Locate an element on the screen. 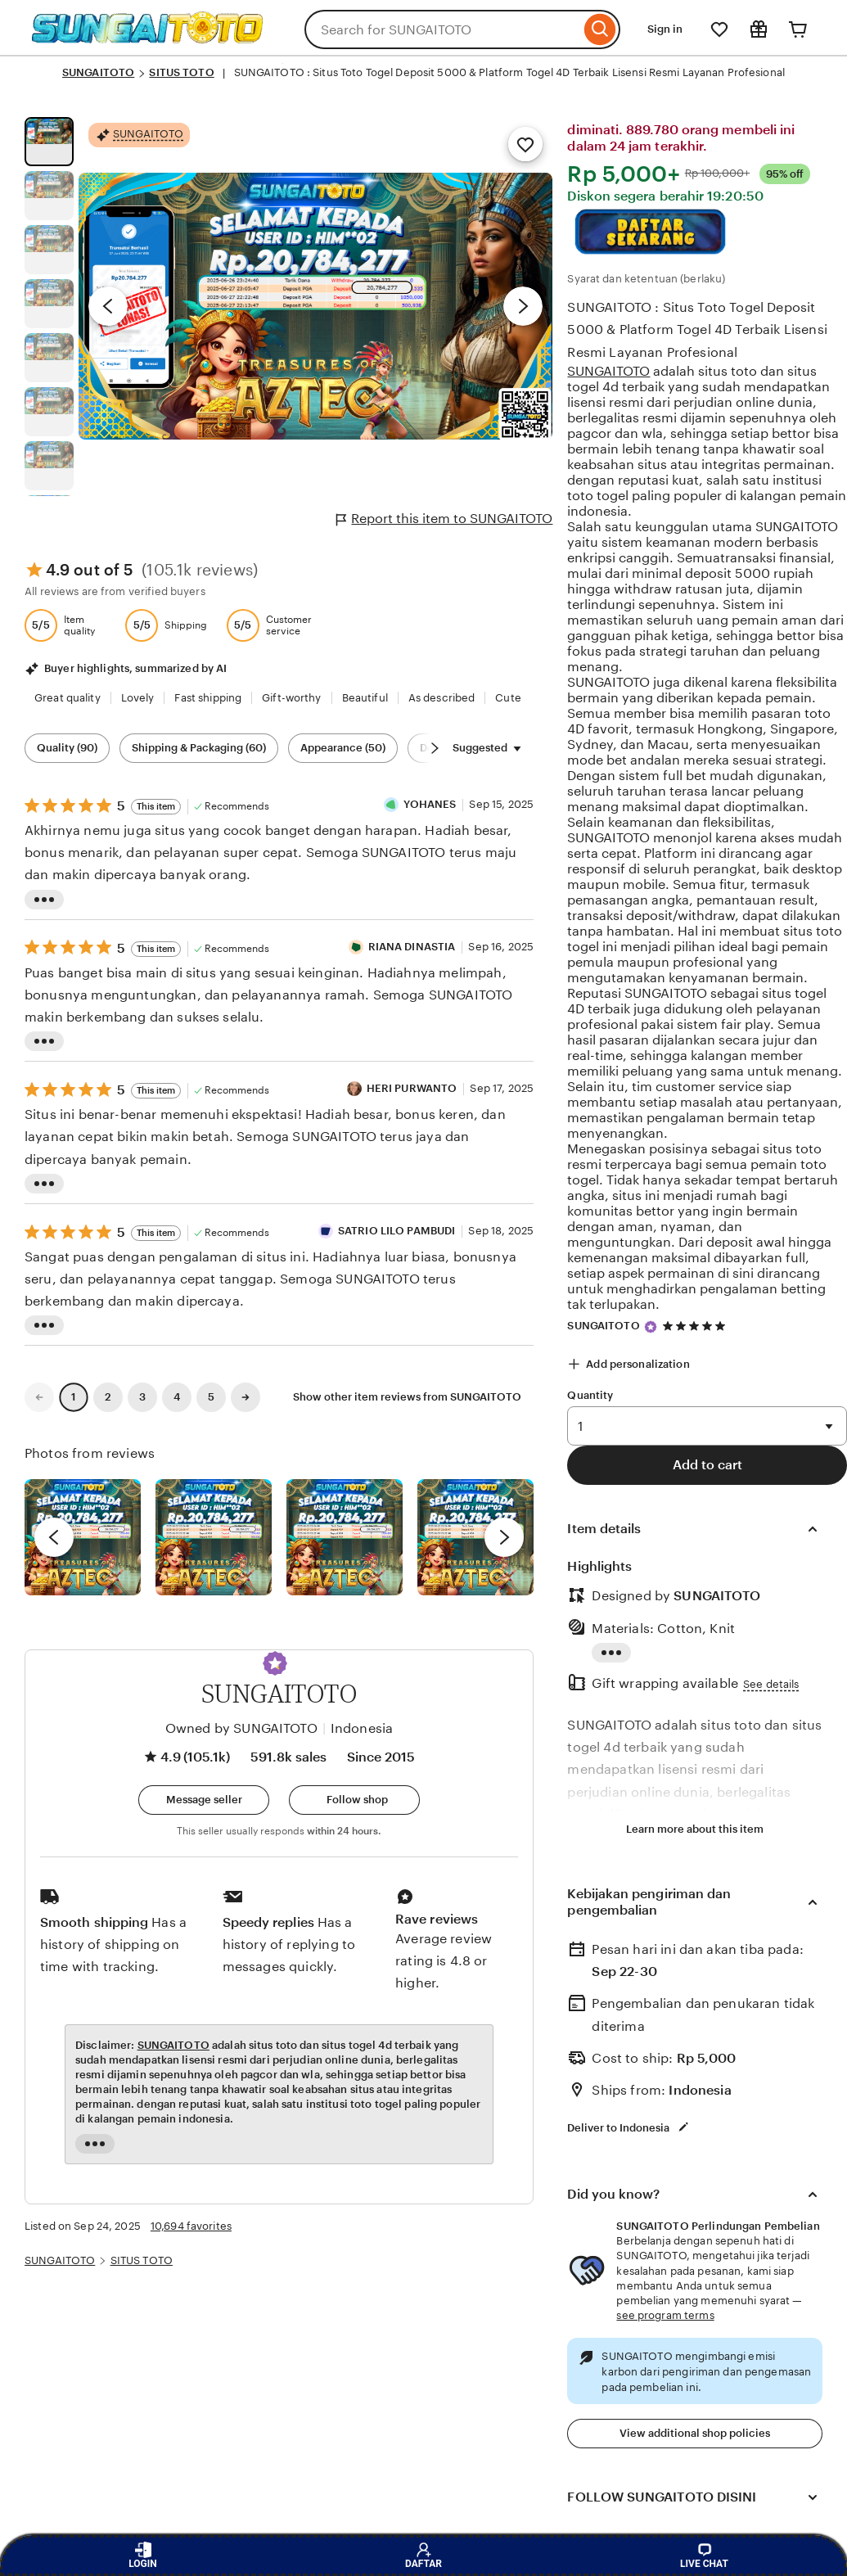 The height and width of the screenshot is (2576, 847). Shipping & Packaging (60) [Shipping & Packaging] is located at coordinates (199, 748).